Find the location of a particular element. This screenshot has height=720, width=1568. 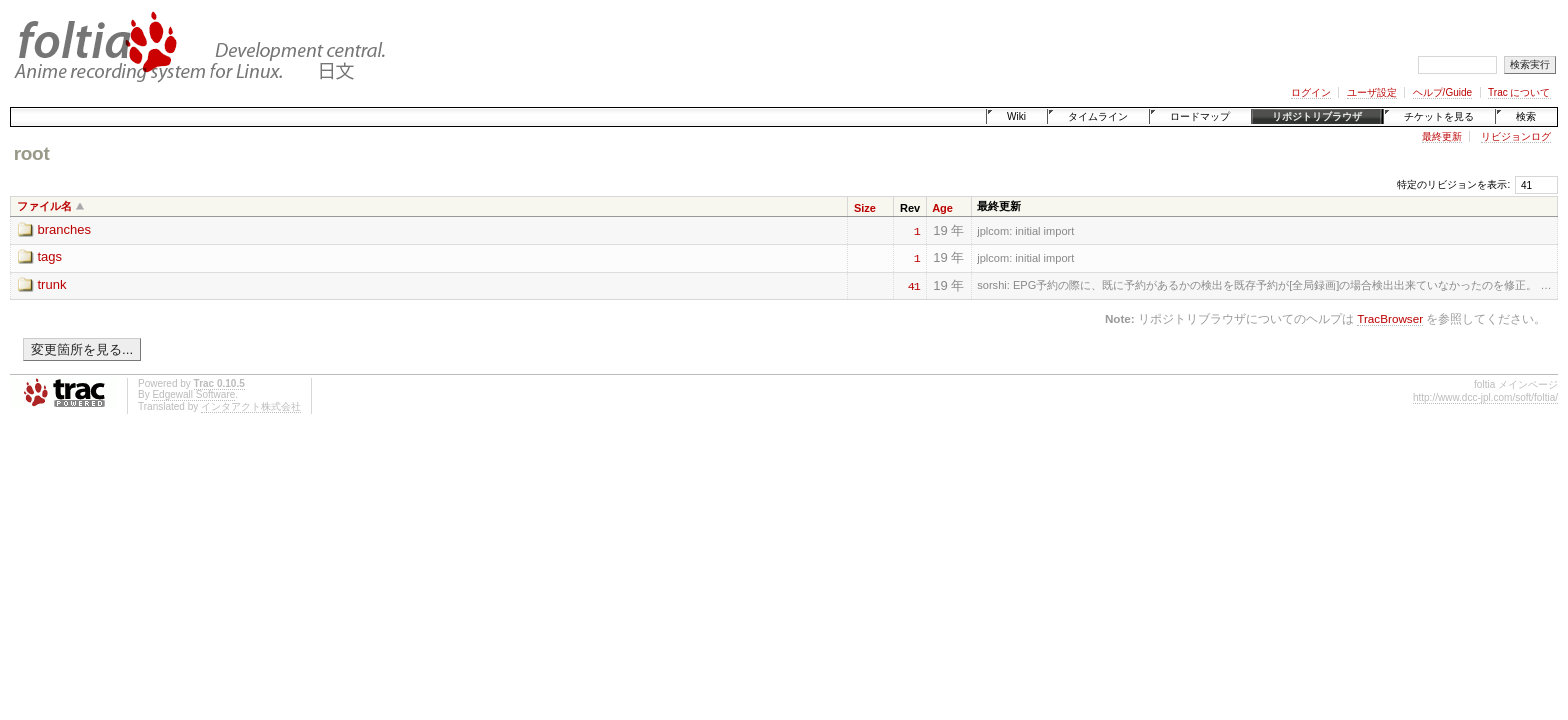

Wiki is located at coordinates (1016, 116).